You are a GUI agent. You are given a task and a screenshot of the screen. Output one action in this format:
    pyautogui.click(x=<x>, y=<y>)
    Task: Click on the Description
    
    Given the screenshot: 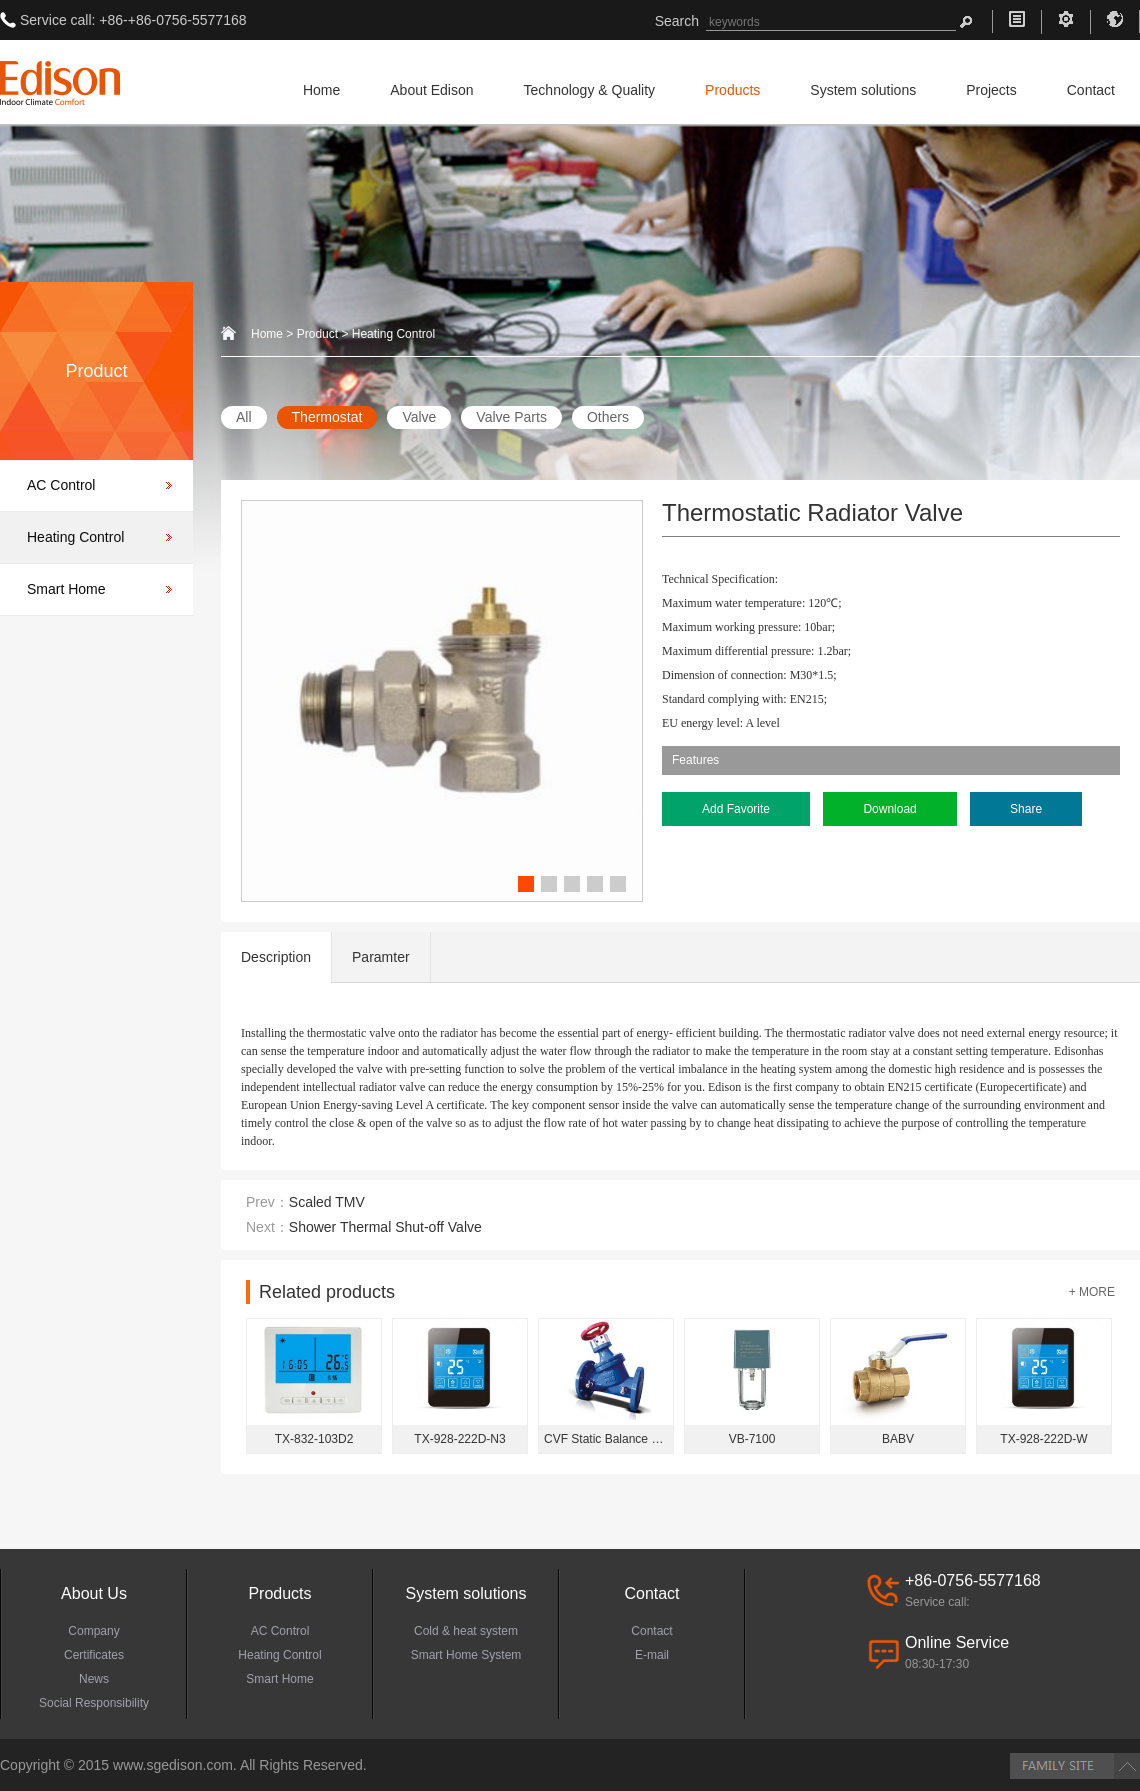 What is the action you would take?
    pyautogui.click(x=276, y=957)
    